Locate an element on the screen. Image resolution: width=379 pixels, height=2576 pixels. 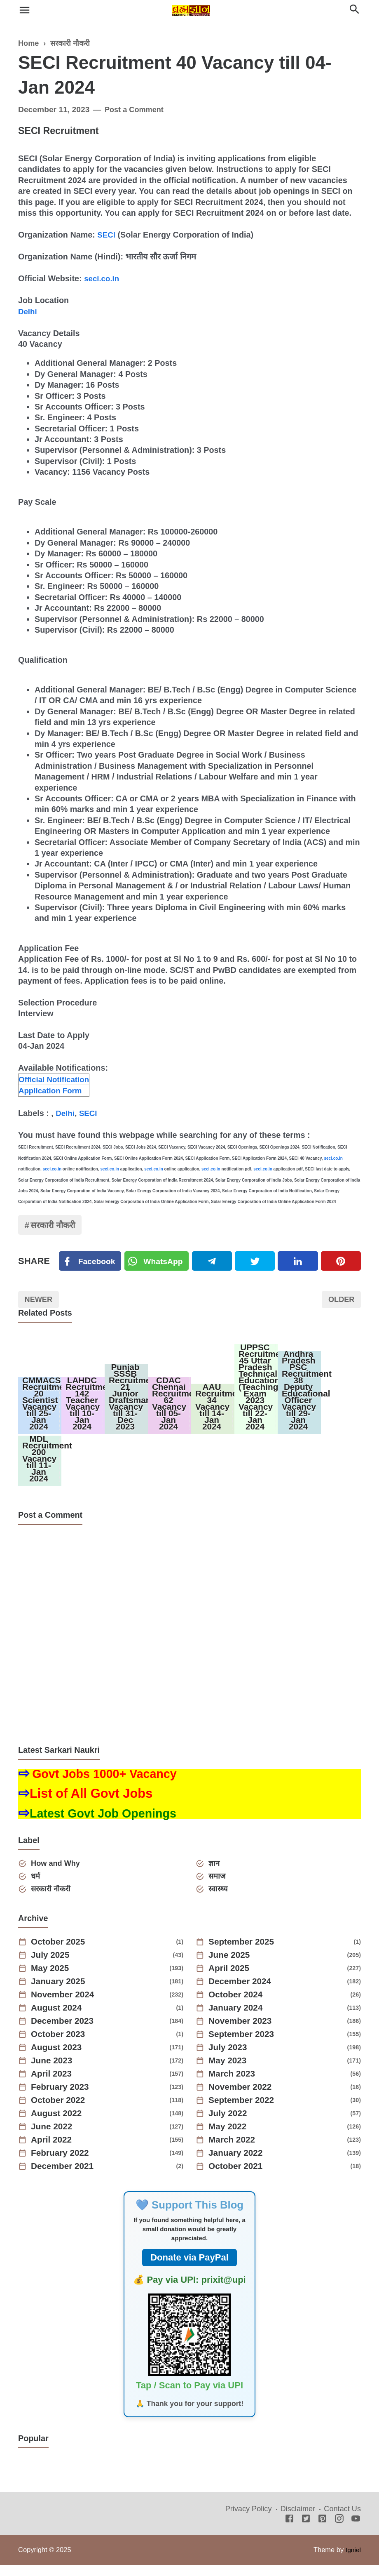
April 2023 is located at coordinates (53, 2084).